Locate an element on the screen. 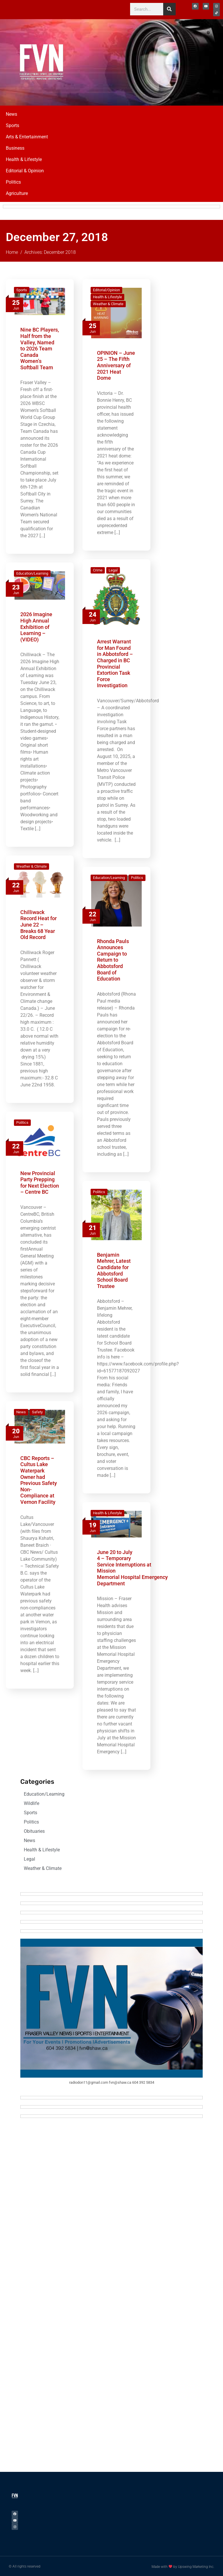 This screenshot has width=223, height=2576. Crime is located at coordinates (97, 569).